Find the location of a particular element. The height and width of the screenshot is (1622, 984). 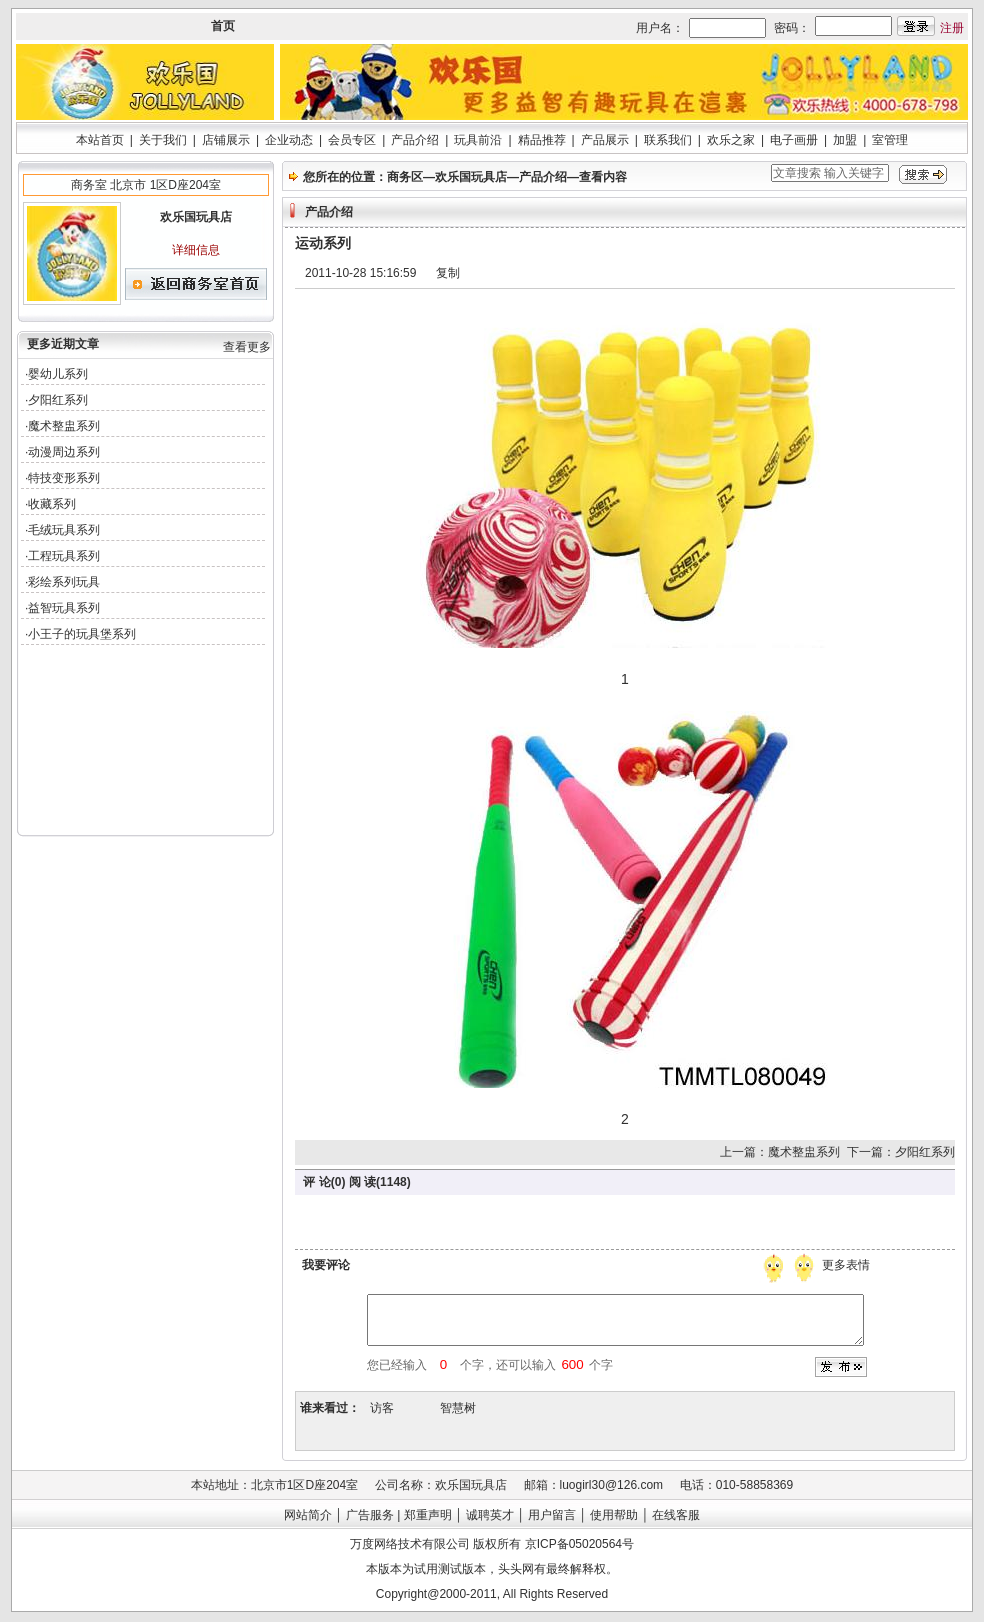

欢乐之家 is located at coordinates (731, 140).